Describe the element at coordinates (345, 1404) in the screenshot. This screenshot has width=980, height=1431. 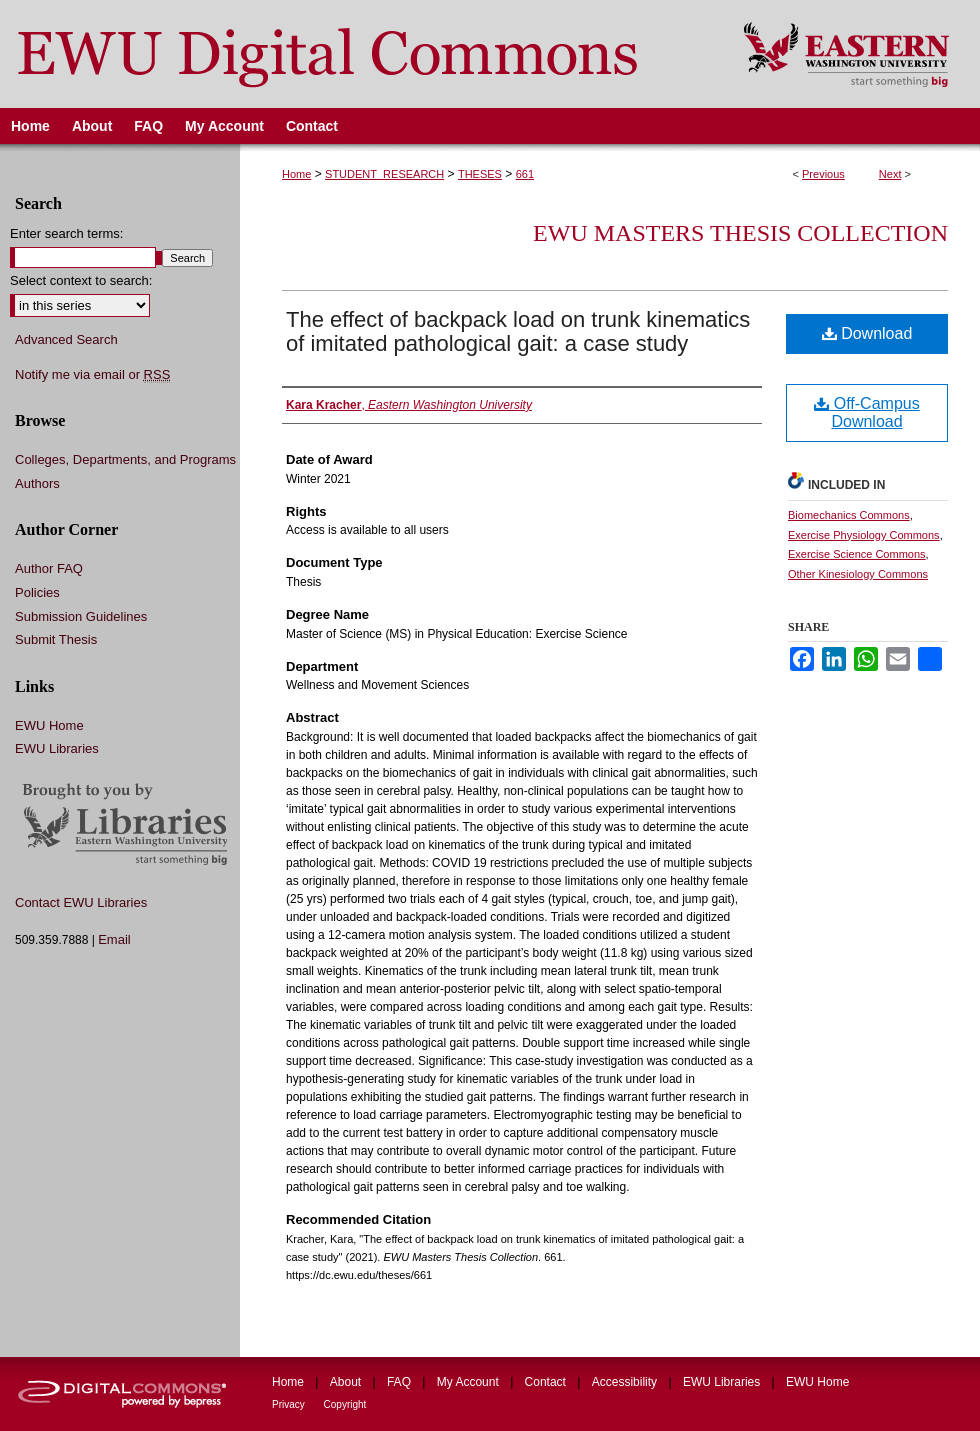
I see `Copyright` at that location.